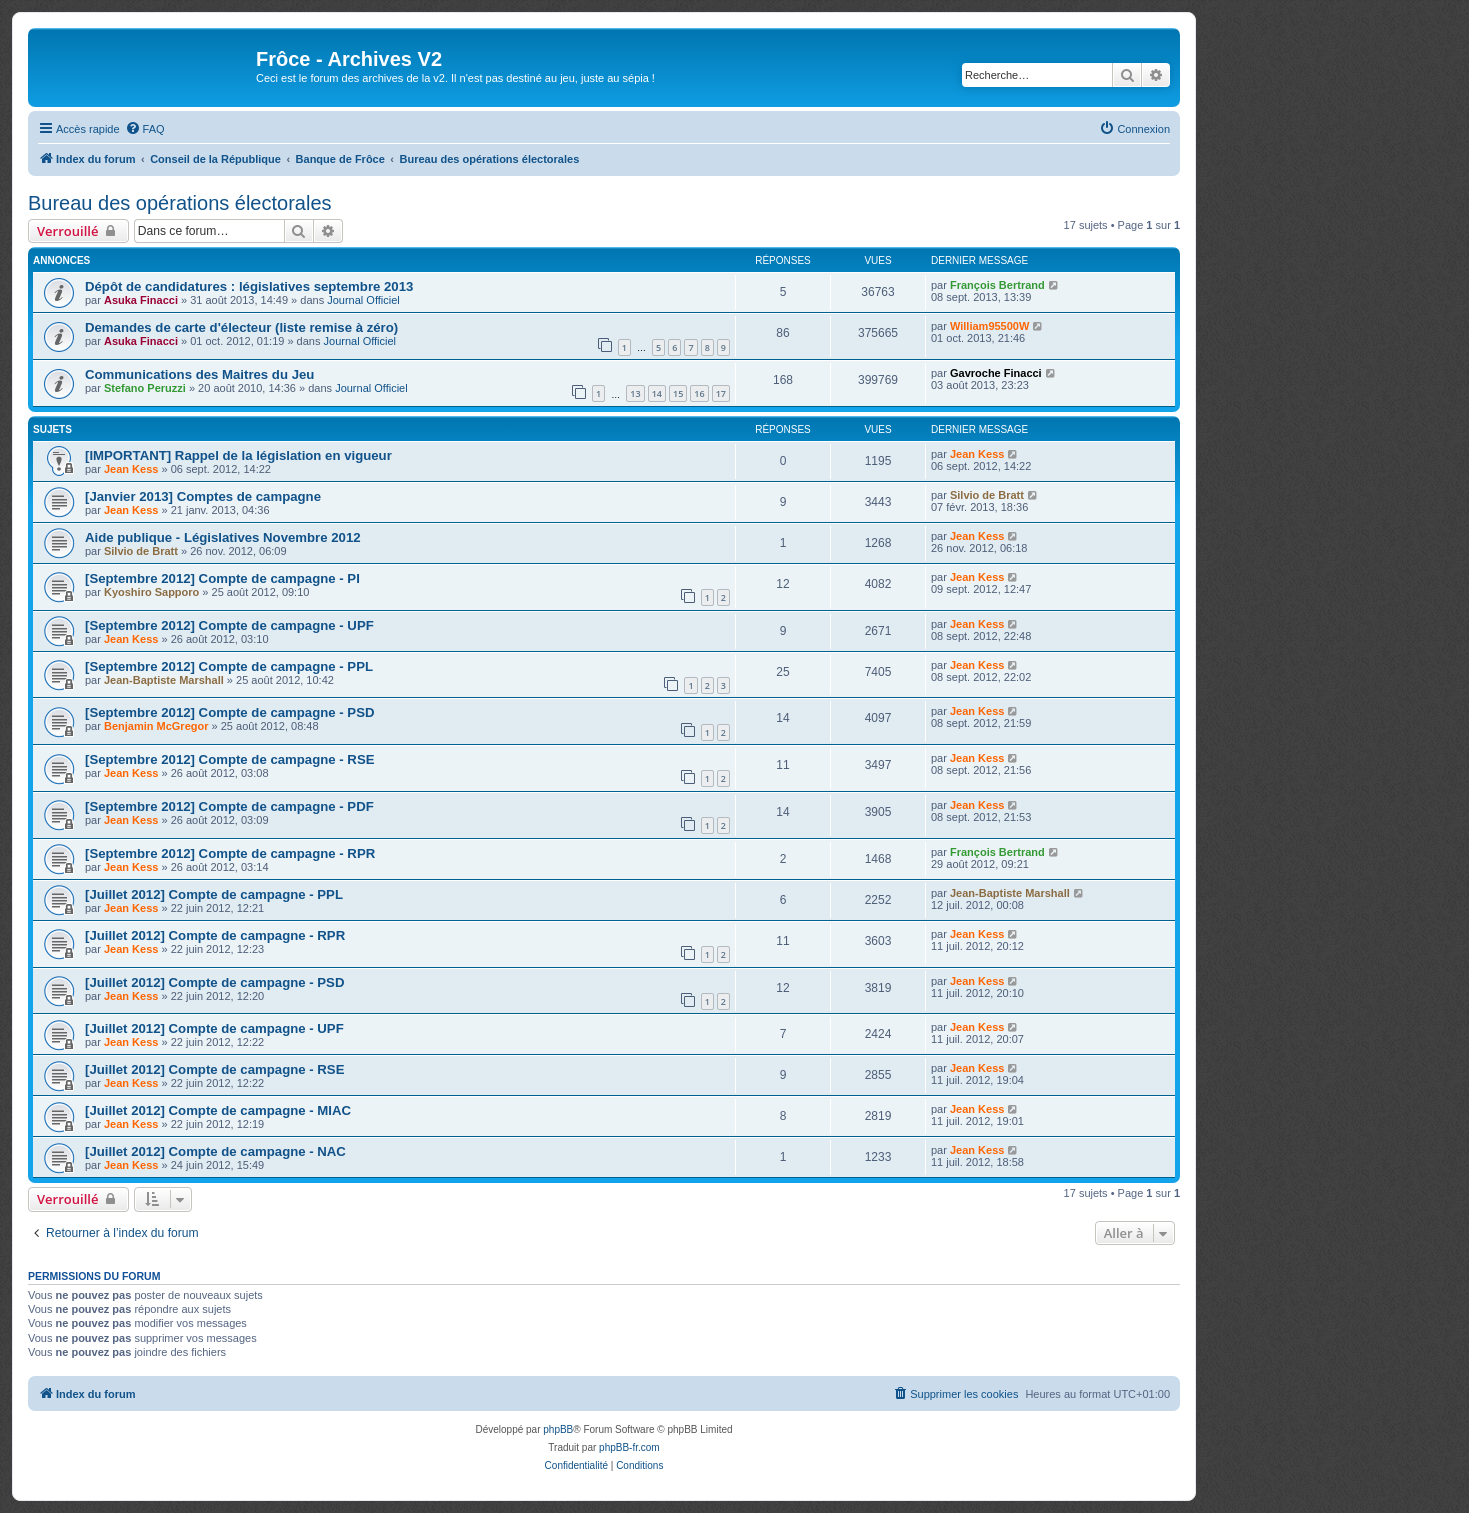 This screenshot has width=1469, height=1513. Describe the element at coordinates (164, 680) in the screenshot. I see `Jean-Baptiste Marshall` at that location.